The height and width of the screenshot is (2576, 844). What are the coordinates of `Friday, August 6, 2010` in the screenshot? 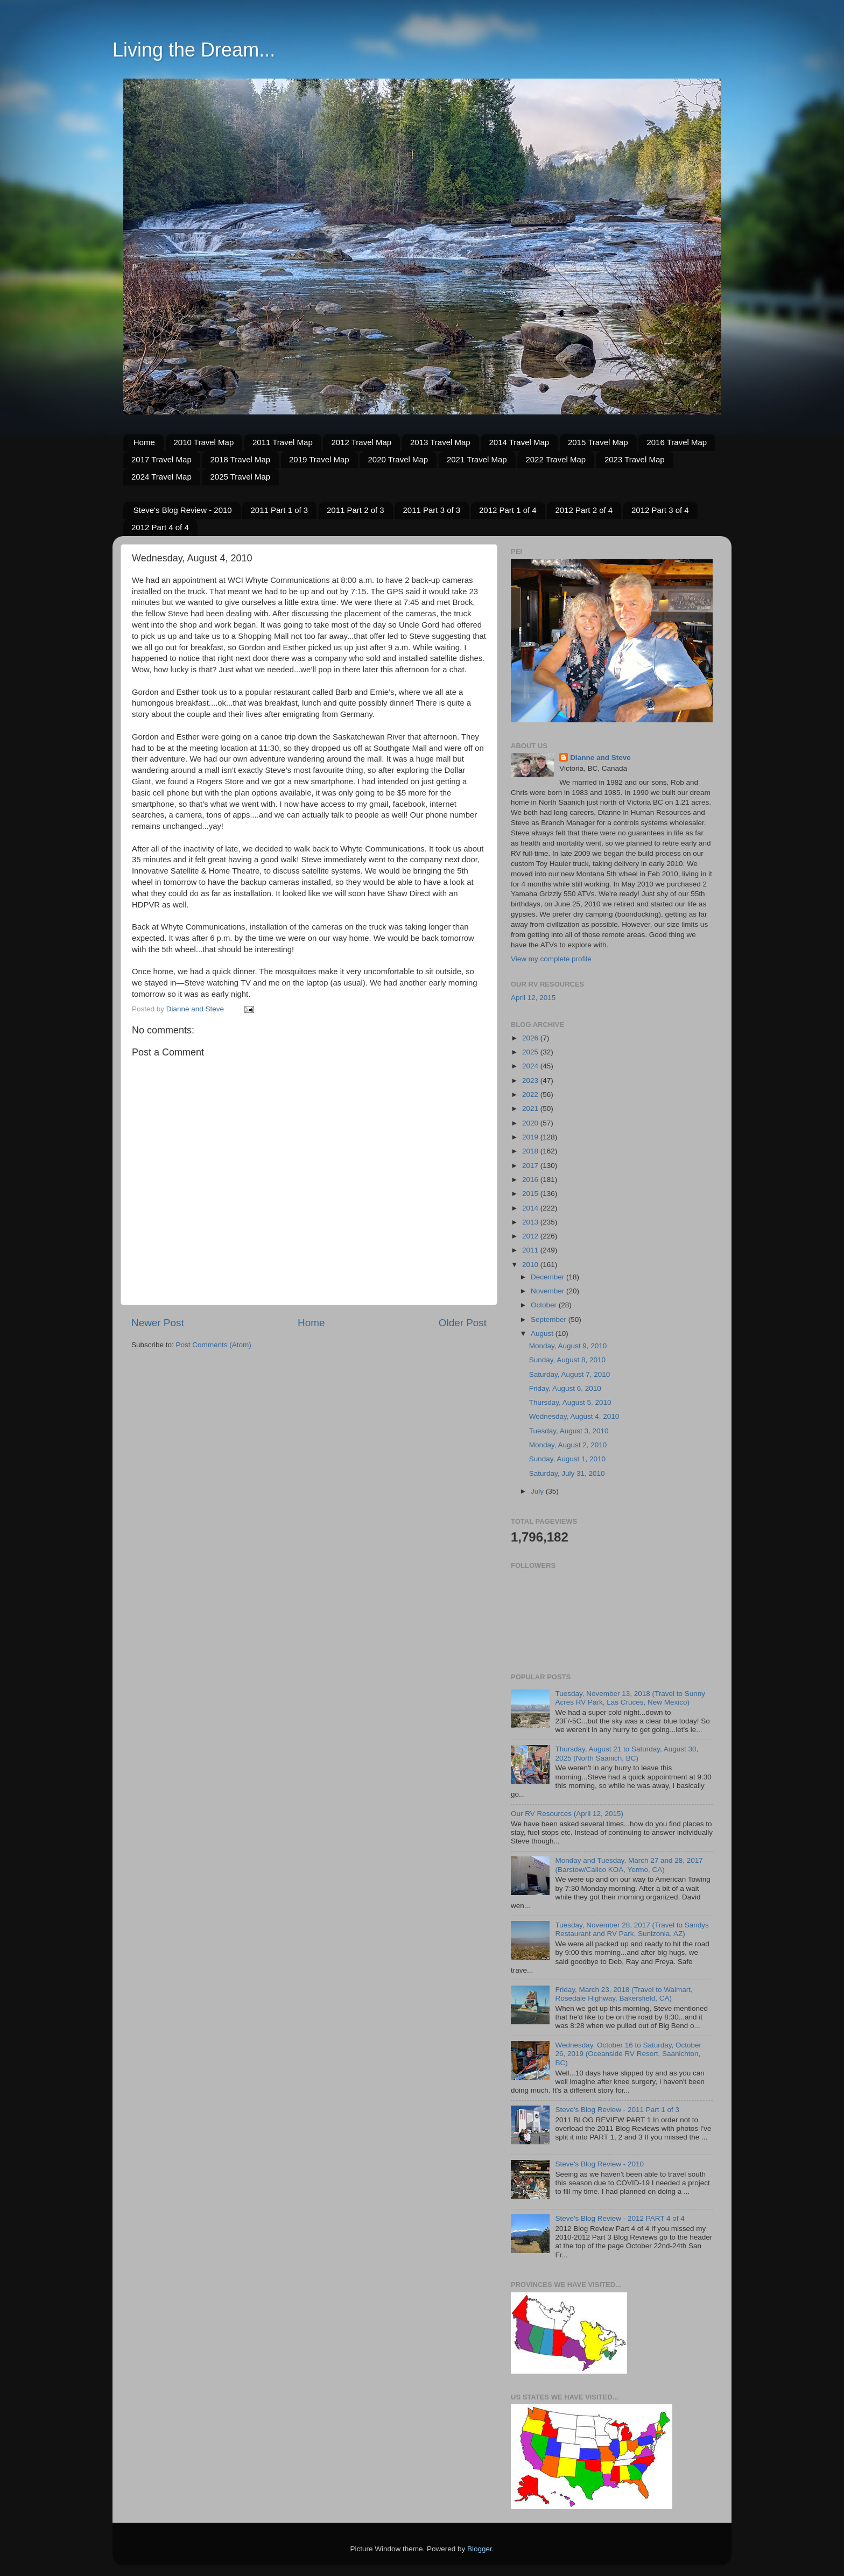 It's located at (565, 1388).